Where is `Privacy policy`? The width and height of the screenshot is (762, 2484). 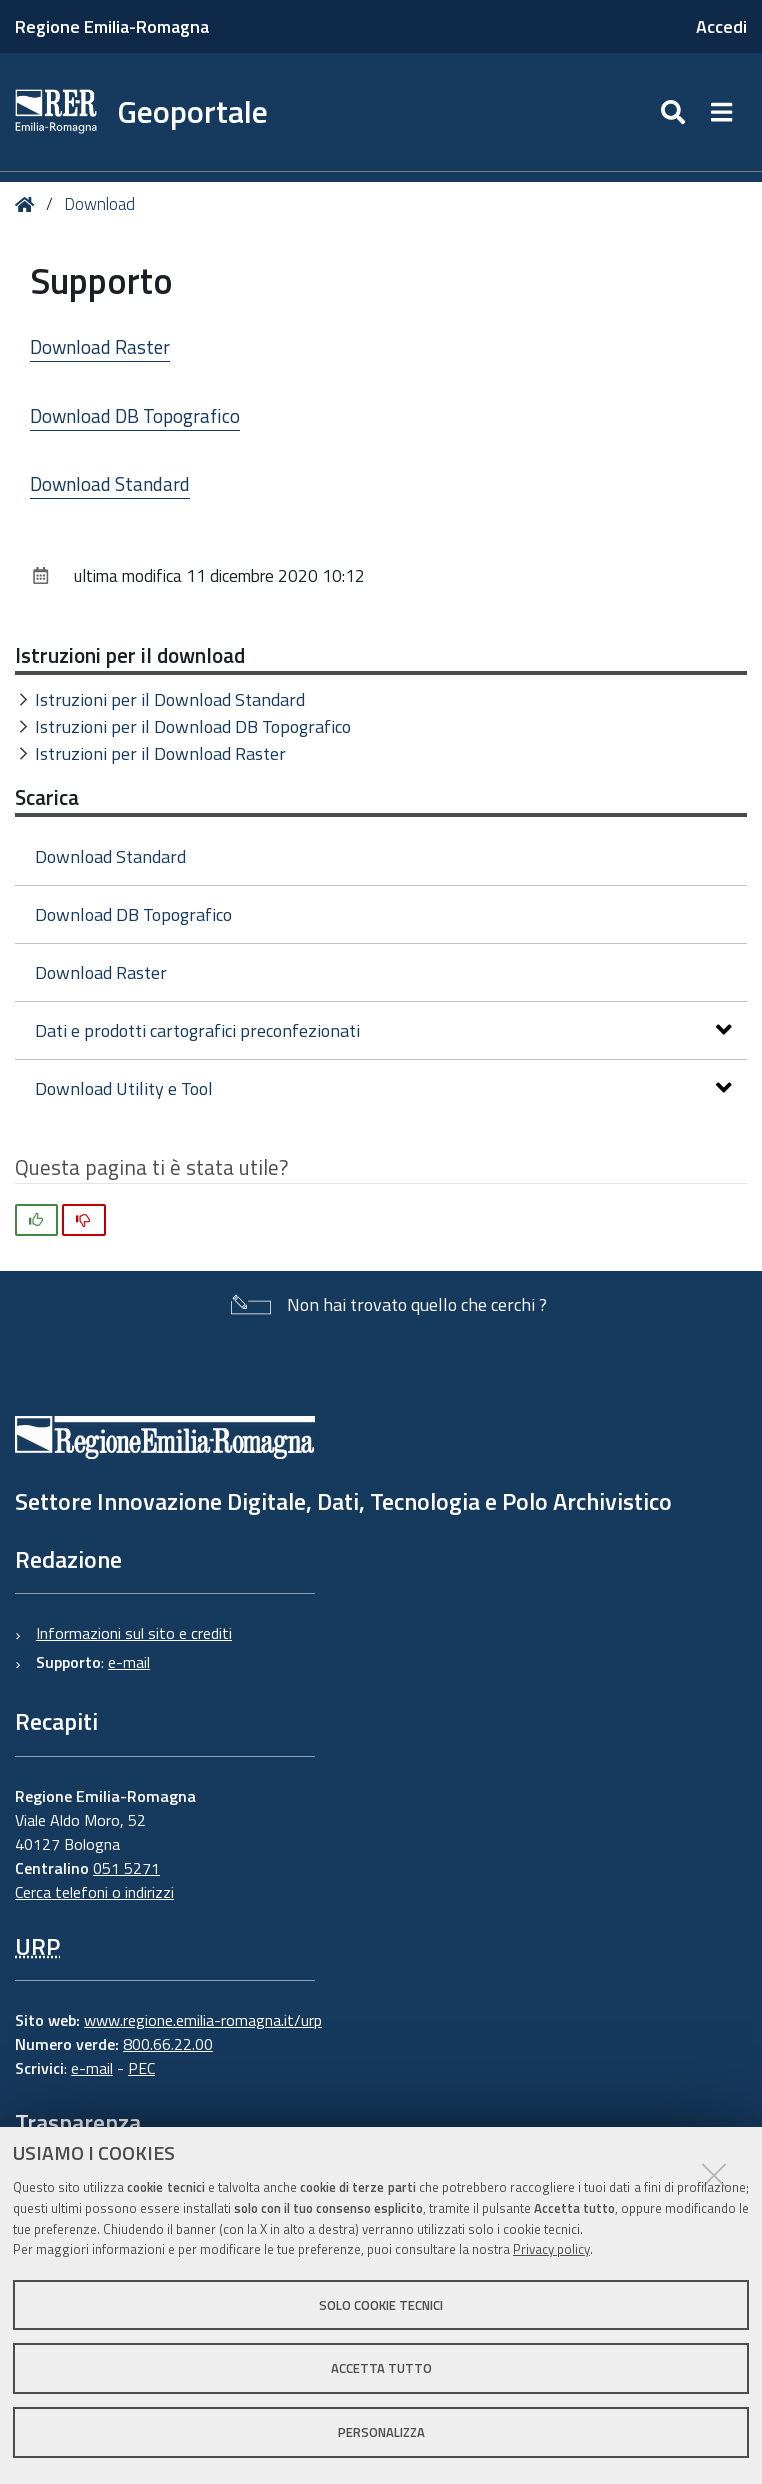 Privacy policy is located at coordinates (551, 2249).